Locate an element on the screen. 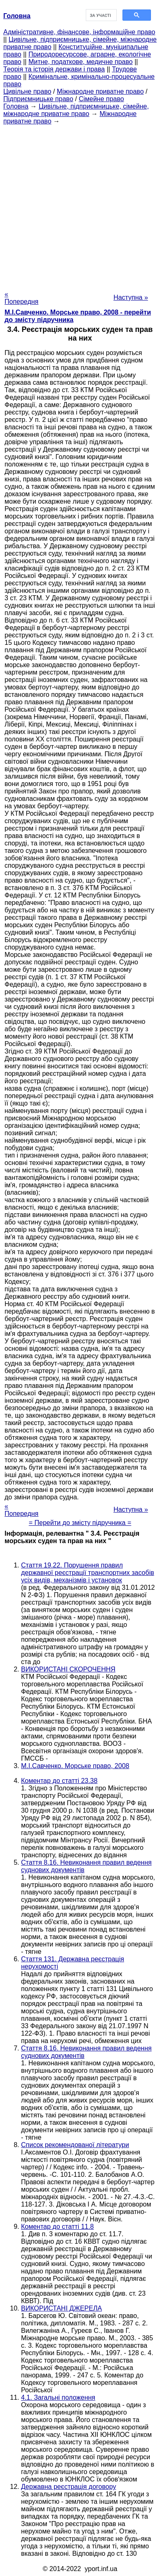  Список рекомендованої літератури is located at coordinates (75, 2144).